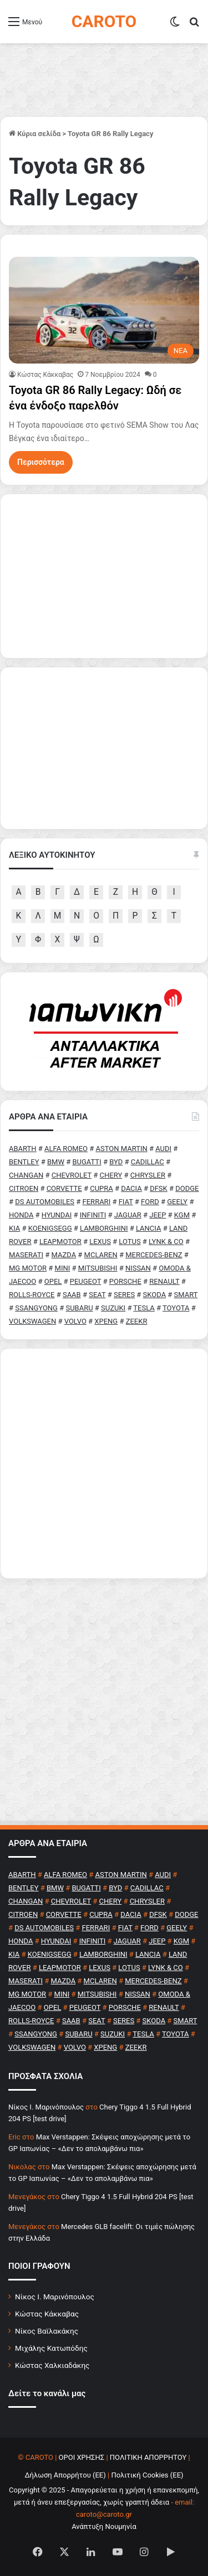  I want to click on Νίκος Βαϊλακάκης, so click(46, 2330).